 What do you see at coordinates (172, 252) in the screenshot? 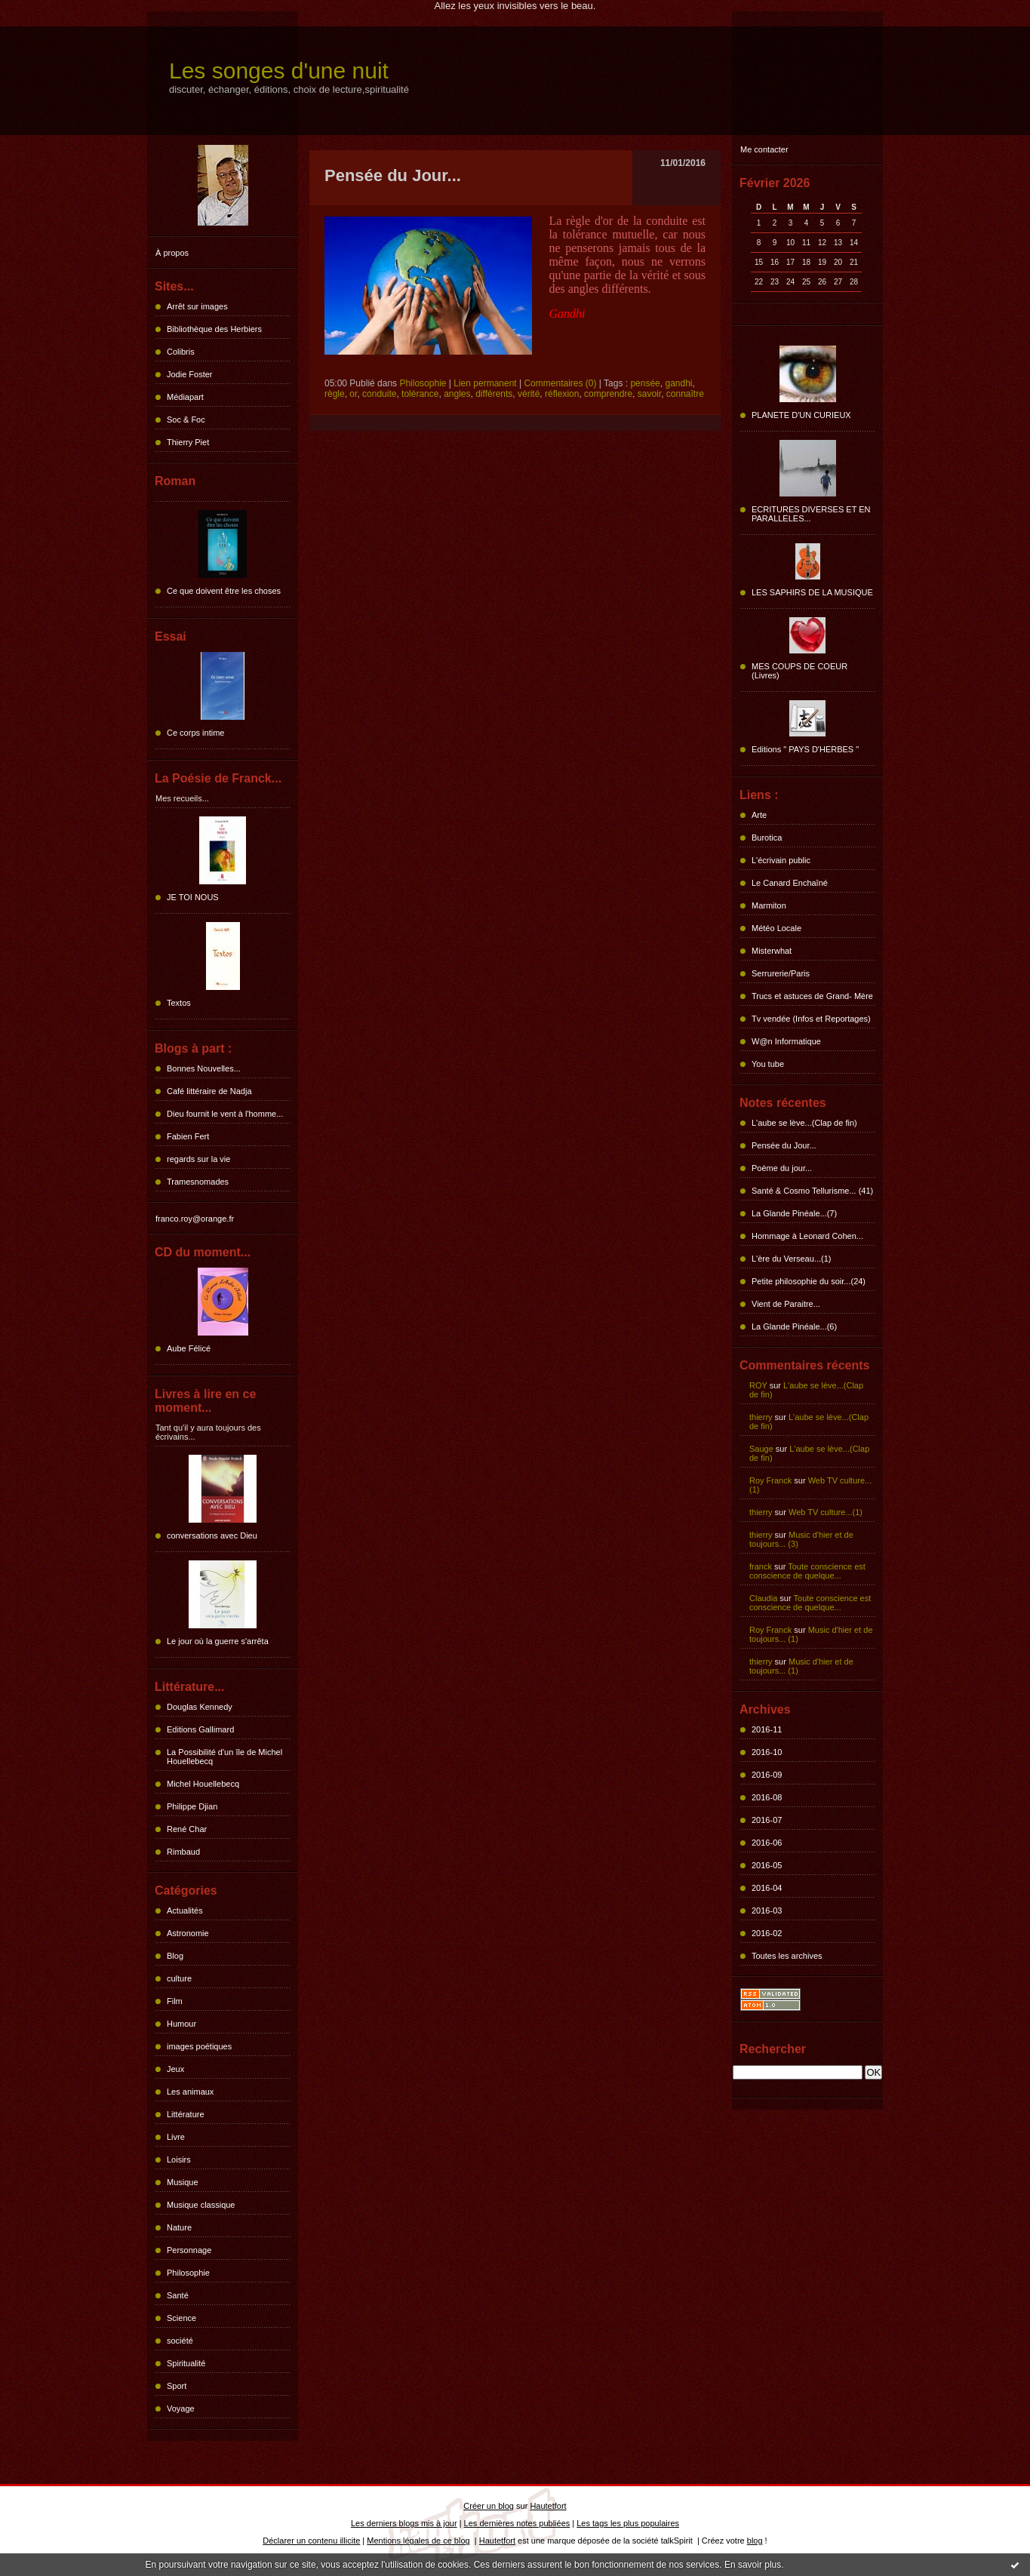
I see `À propos` at bounding box center [172, 252].